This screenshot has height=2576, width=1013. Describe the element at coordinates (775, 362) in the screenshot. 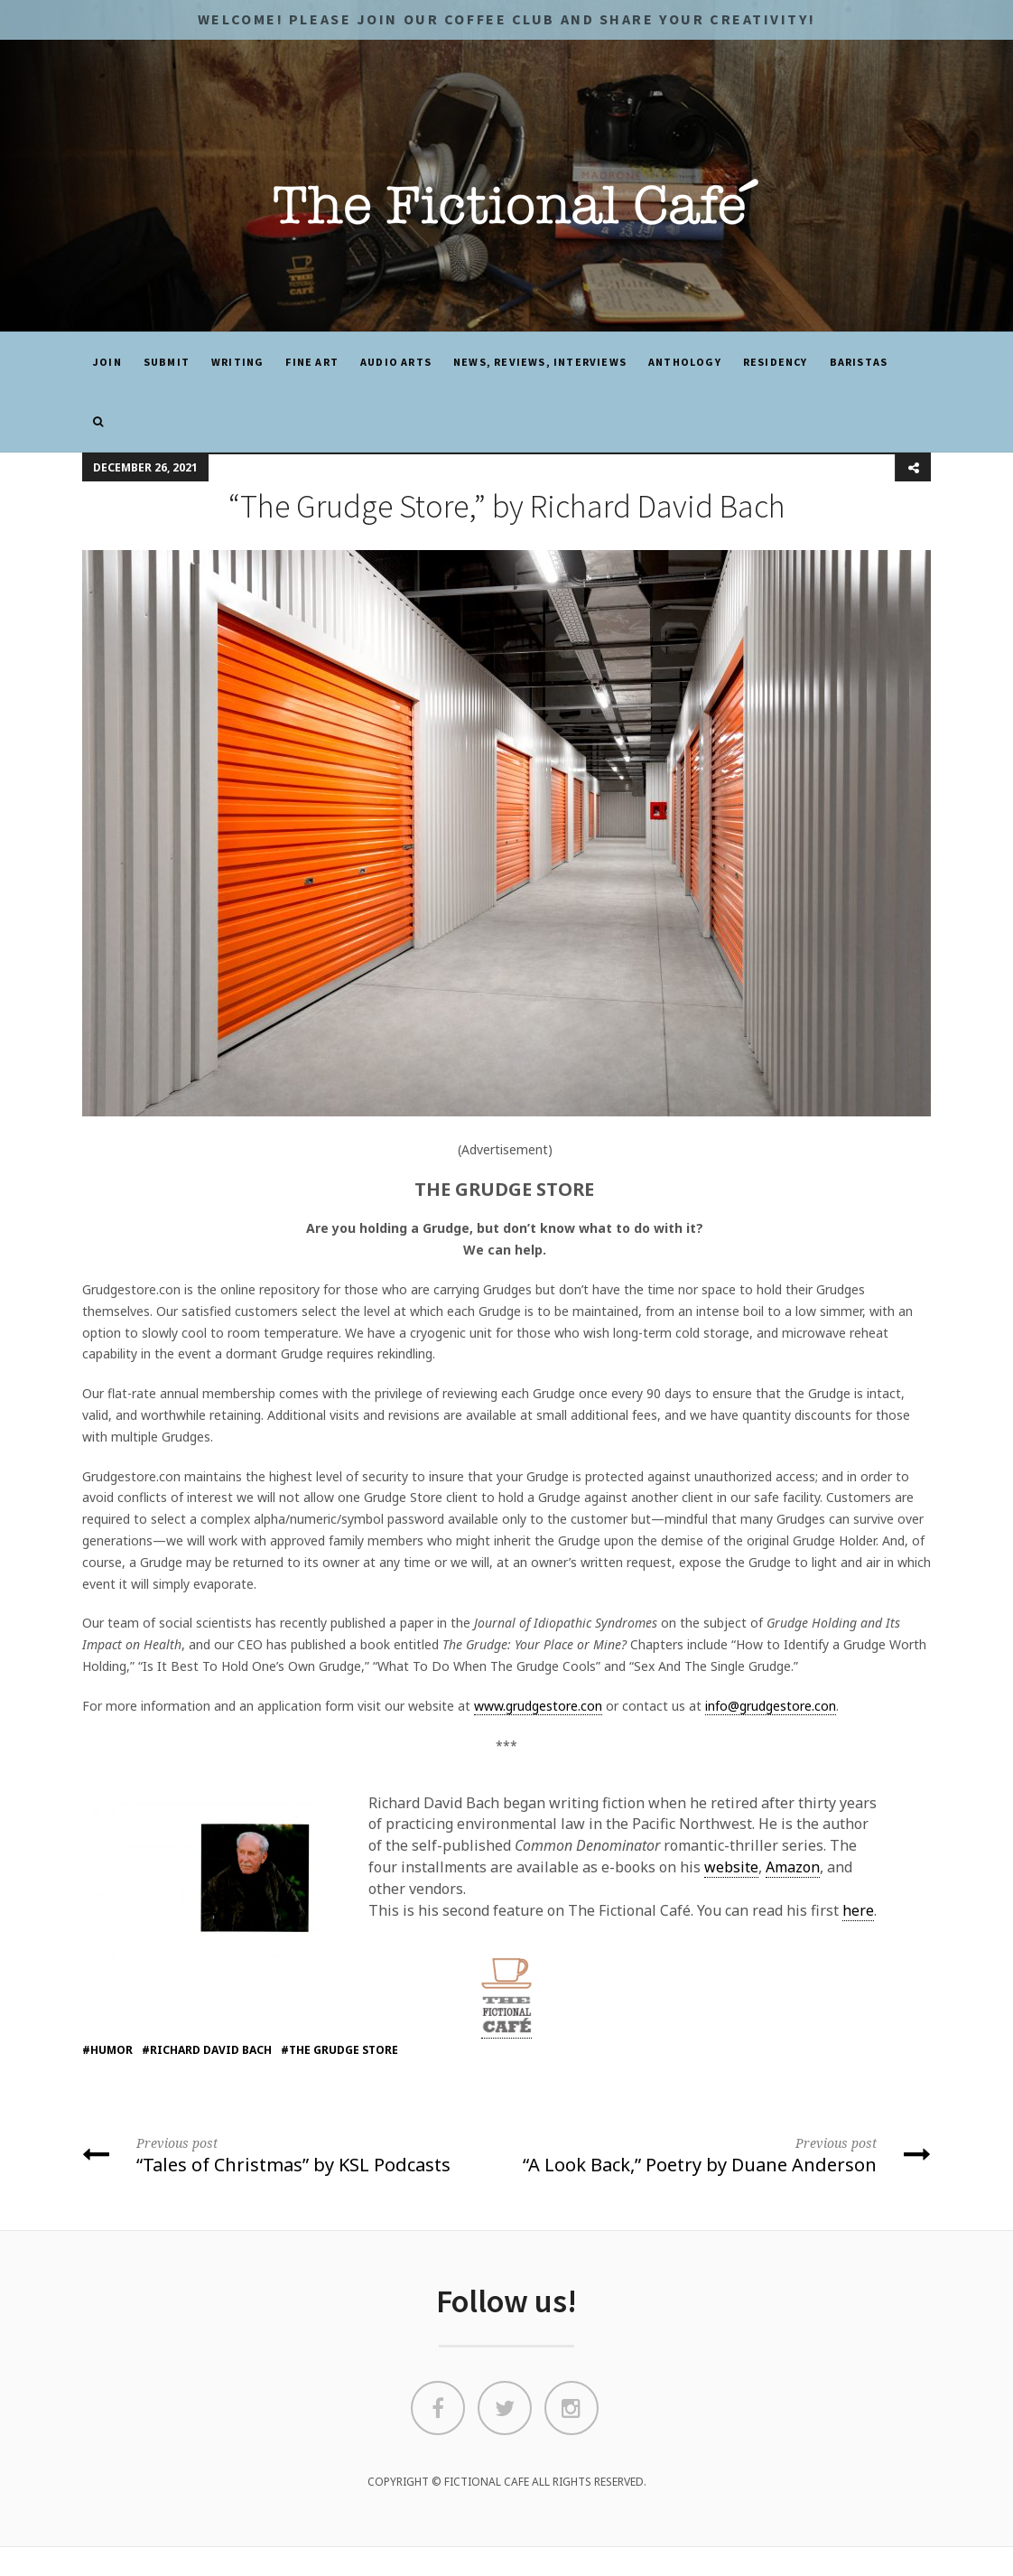

I see `Residency` at that location.